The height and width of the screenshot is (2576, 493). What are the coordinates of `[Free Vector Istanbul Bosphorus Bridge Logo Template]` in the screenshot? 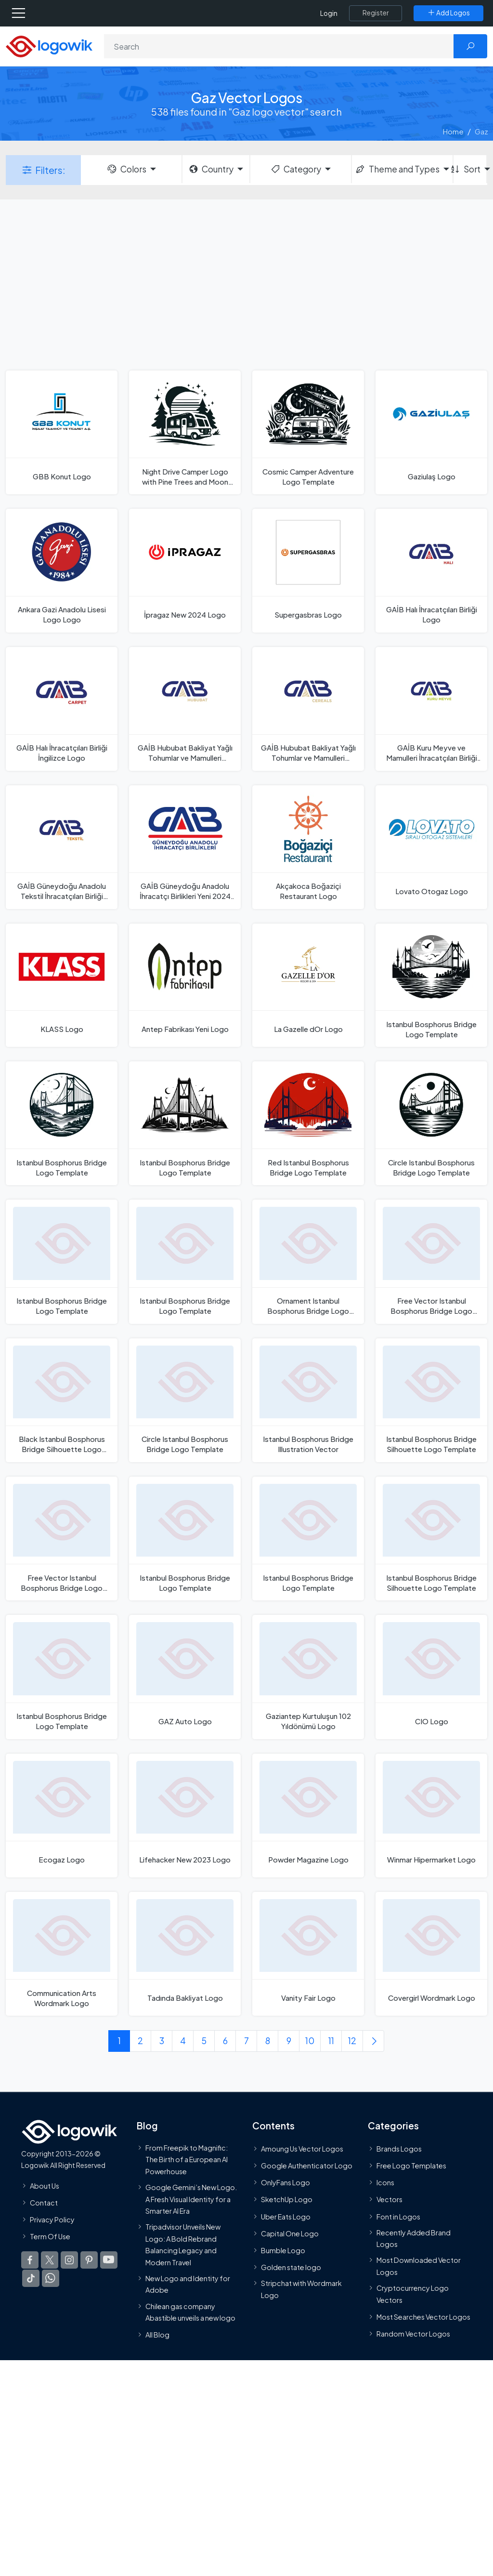 It's located at (431, 1261).